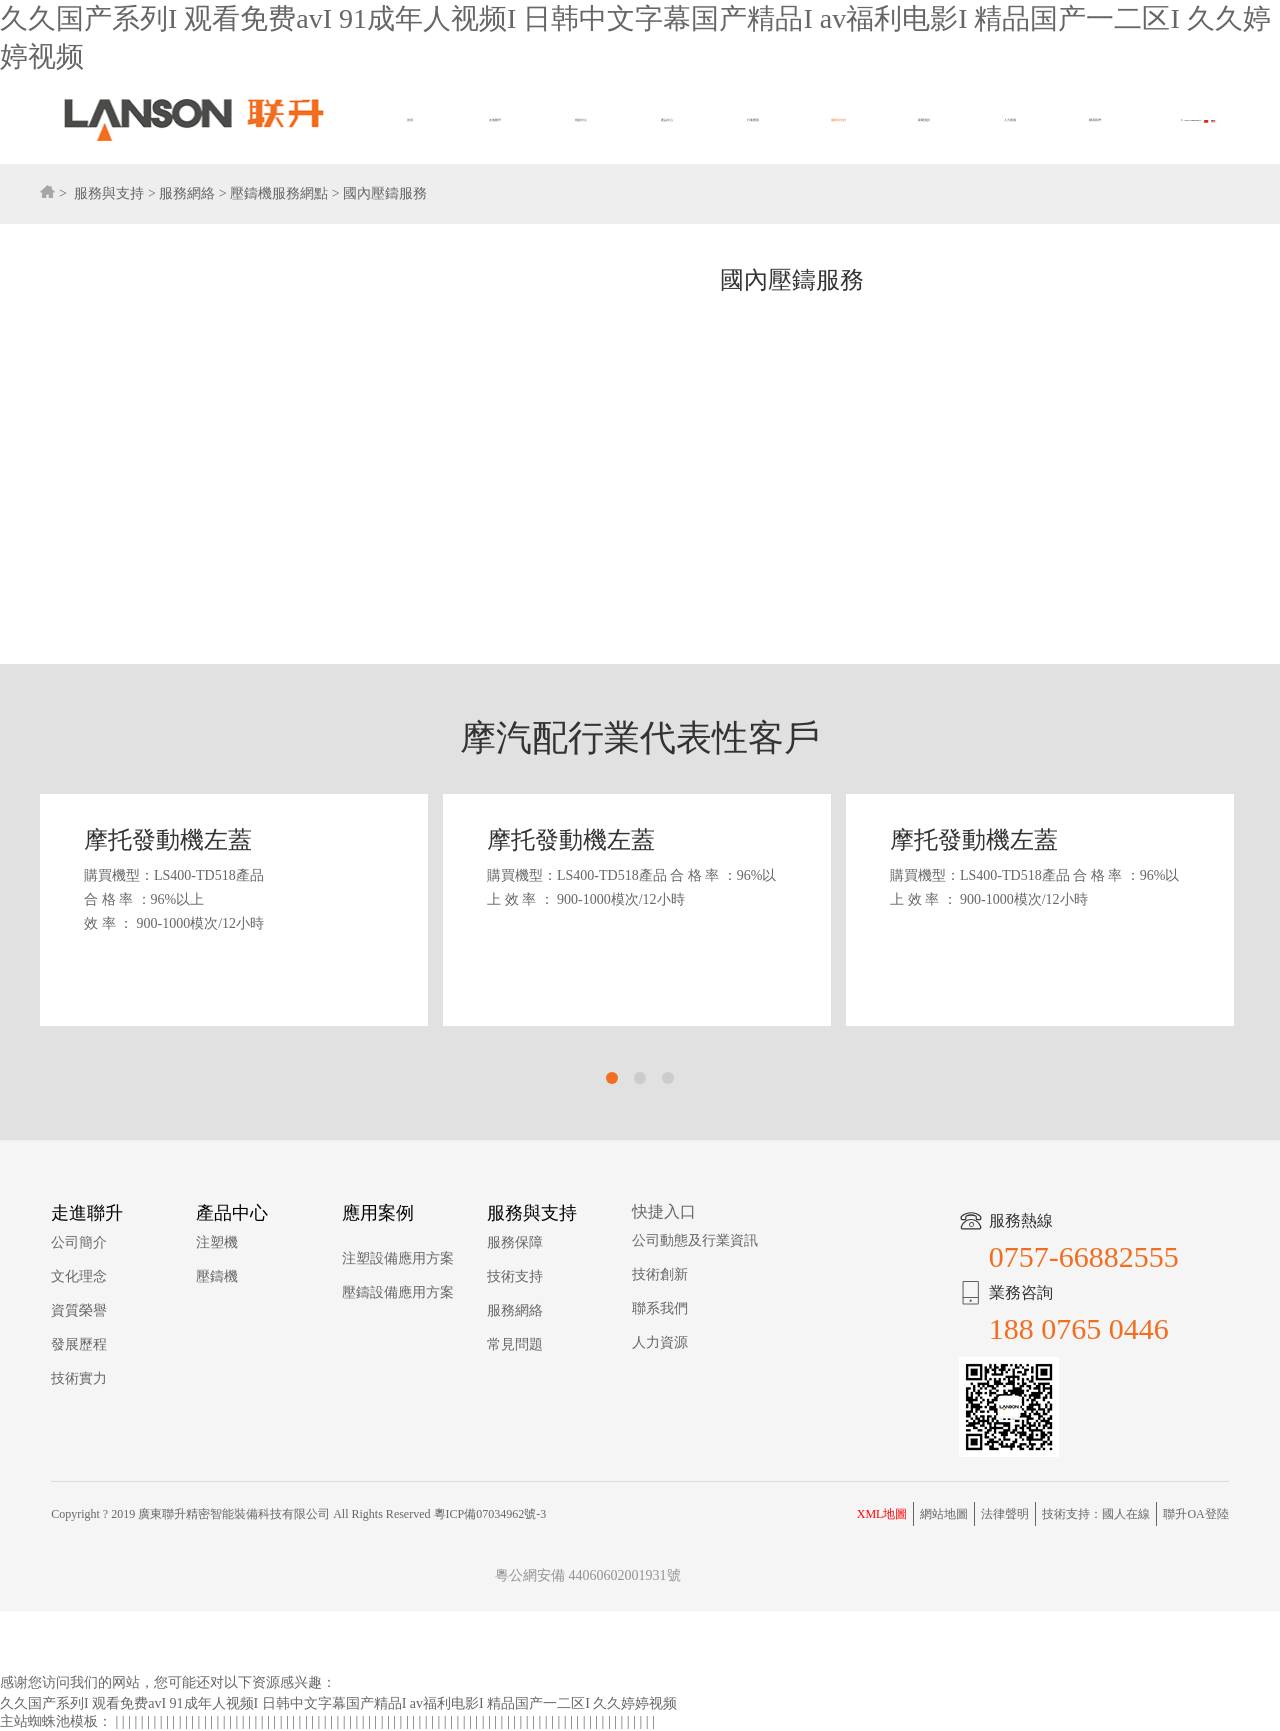 This screenshot has height=1731, width=1280. I want to click on 注塑設備應用方案, so click(398, 1258).